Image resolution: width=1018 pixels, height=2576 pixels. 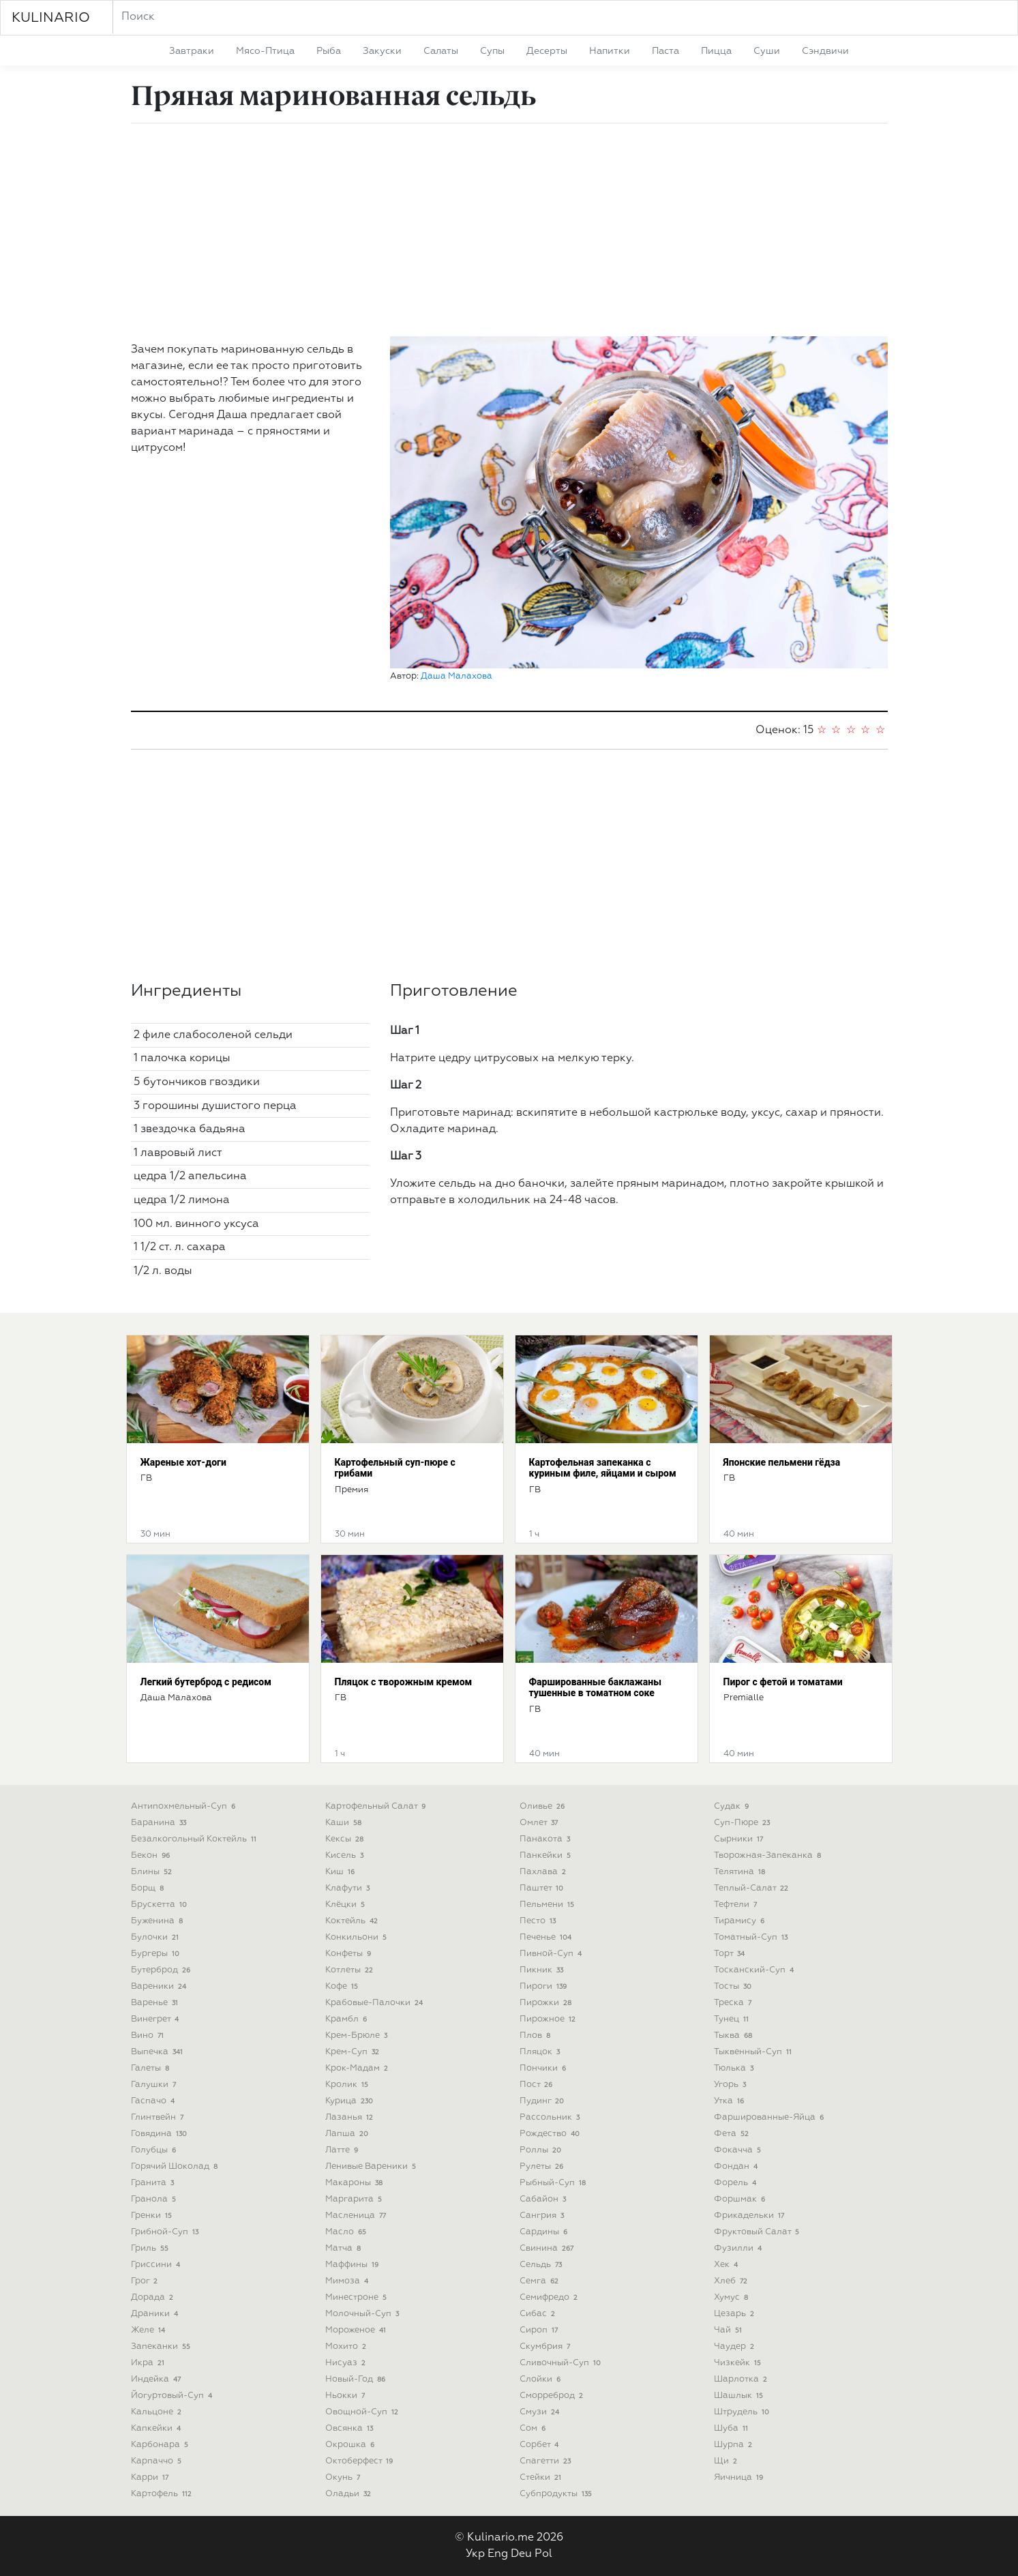 What do you see at coordinates (345, 1822) in the screenshot?
I see `каши` at bounding box center [345, 1822].